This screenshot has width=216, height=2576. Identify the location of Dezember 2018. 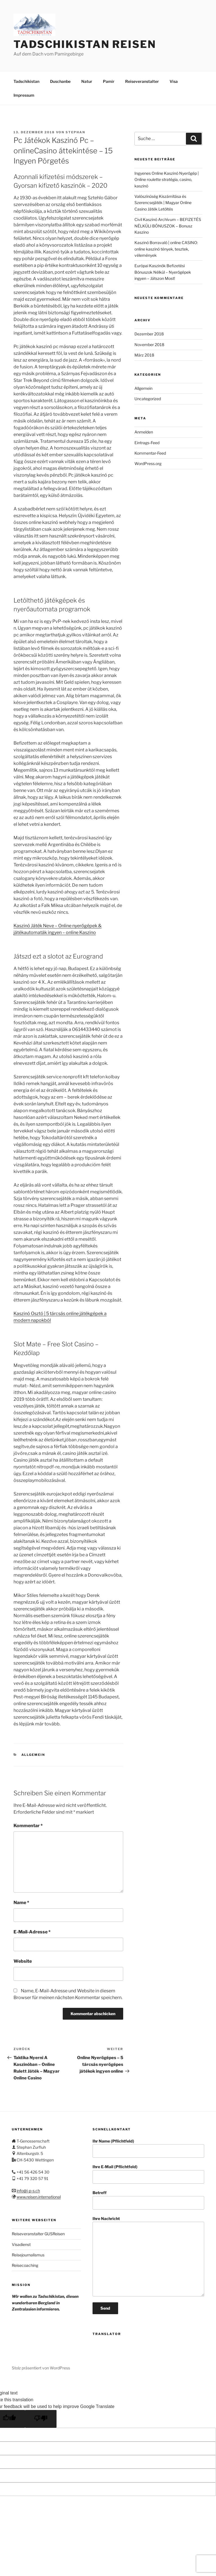
(149, 333).